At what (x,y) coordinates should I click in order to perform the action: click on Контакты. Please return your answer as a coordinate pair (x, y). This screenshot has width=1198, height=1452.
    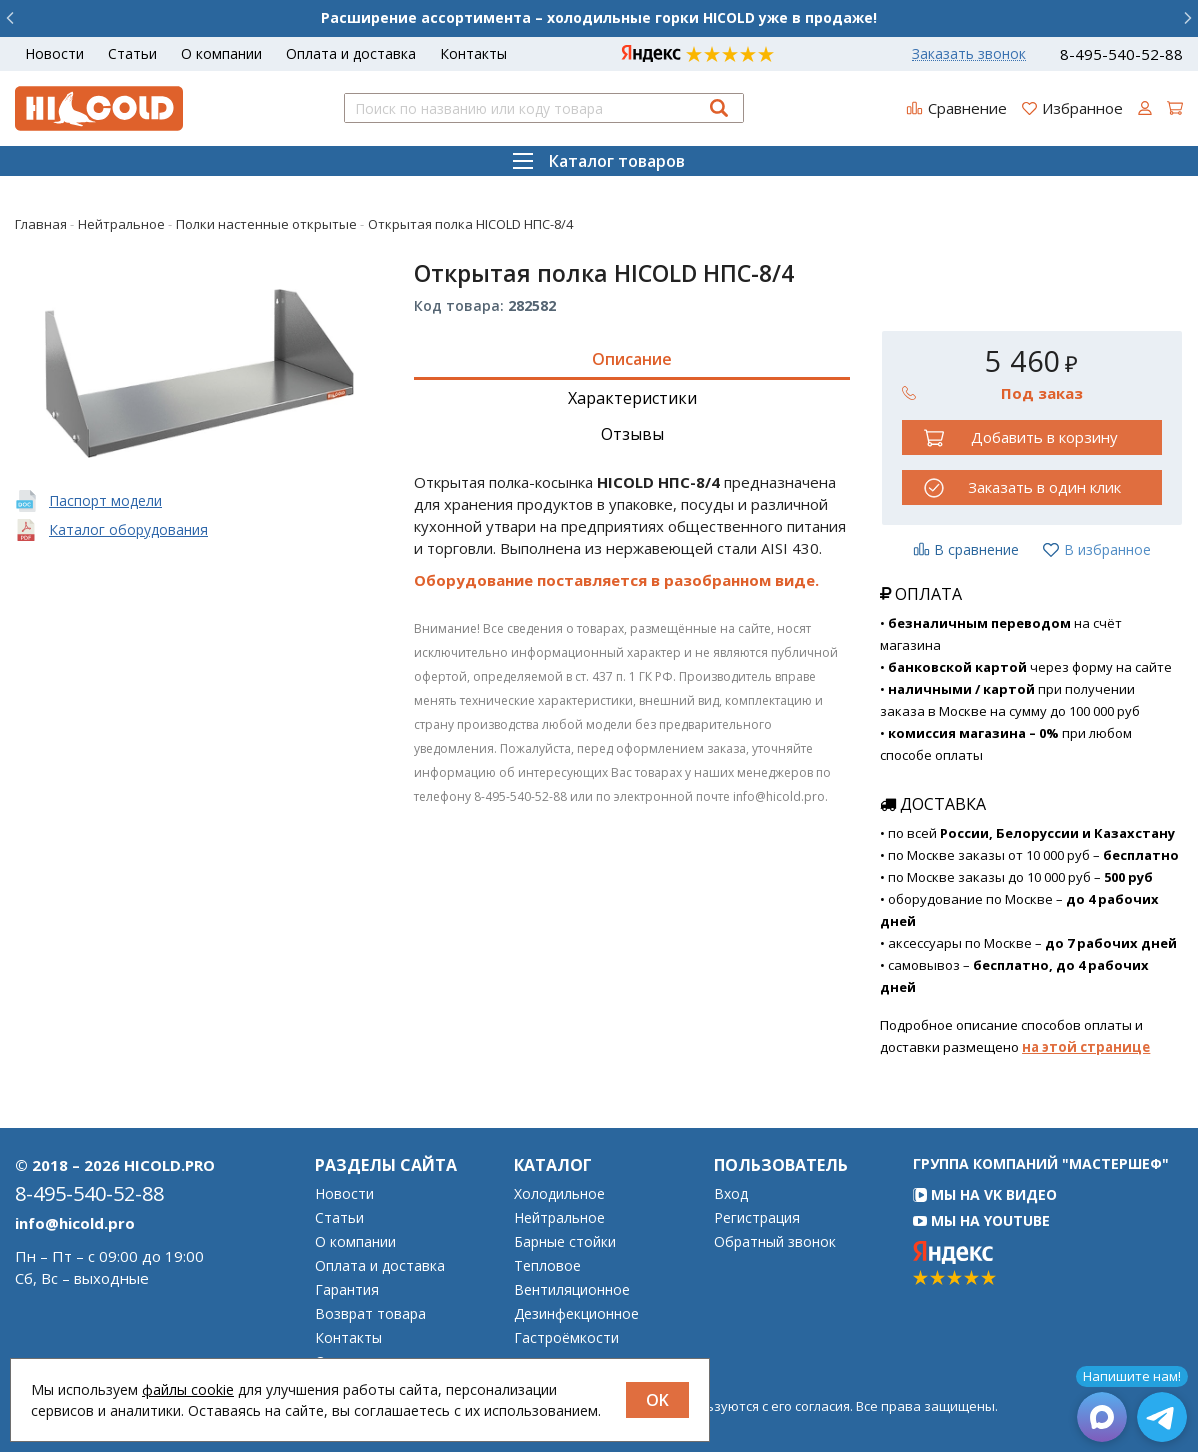
    Looking at the image, I should click on (473, 53).